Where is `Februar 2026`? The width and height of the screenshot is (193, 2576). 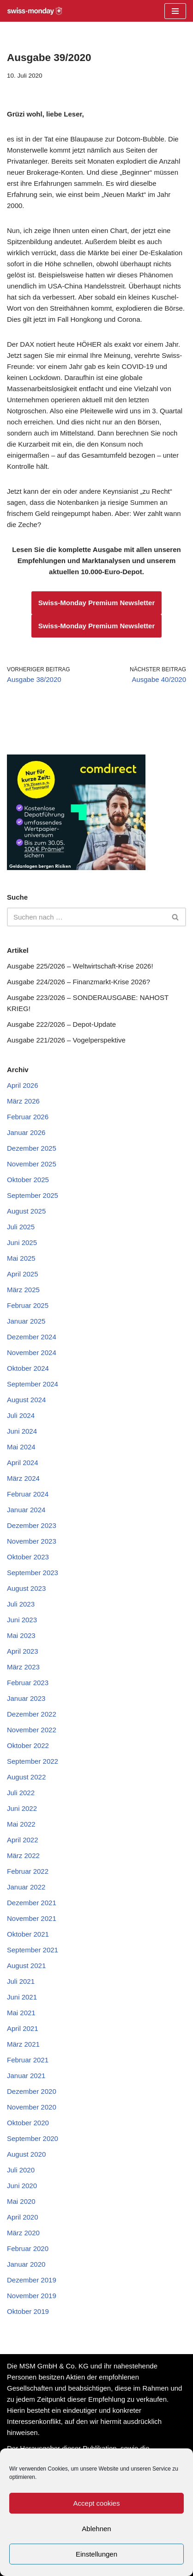 Februar 2026 is located at coordinates (27, 1117).